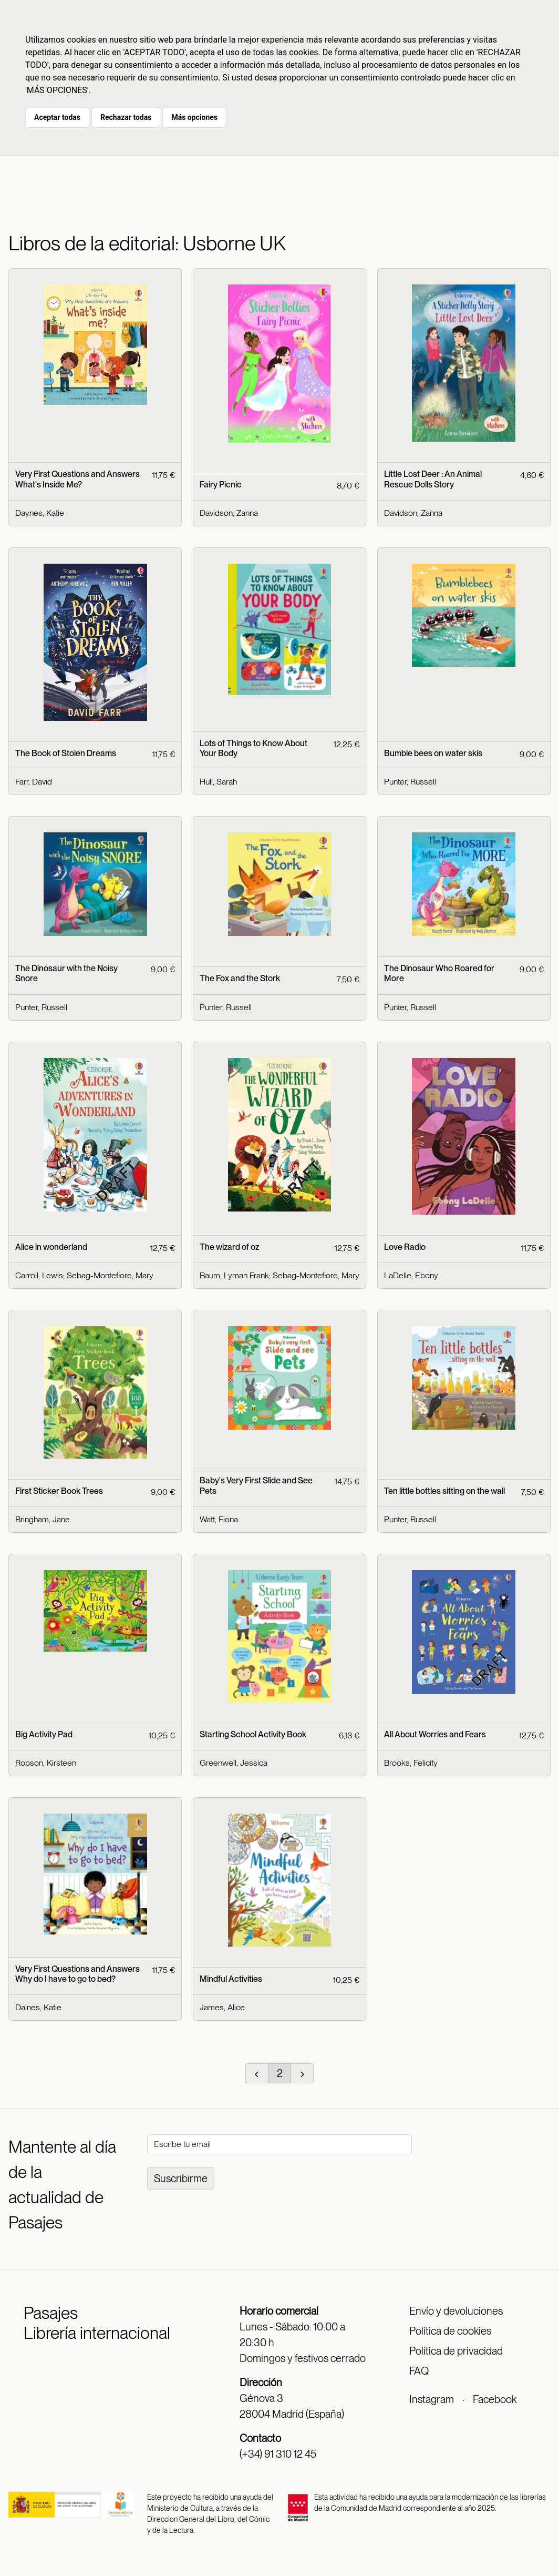 This screenshot has width=559, height=2576. What do you see at coordinates (222, 2007) in the screenshot?
I see `James, Alice` at bounding box center [222, 2007].